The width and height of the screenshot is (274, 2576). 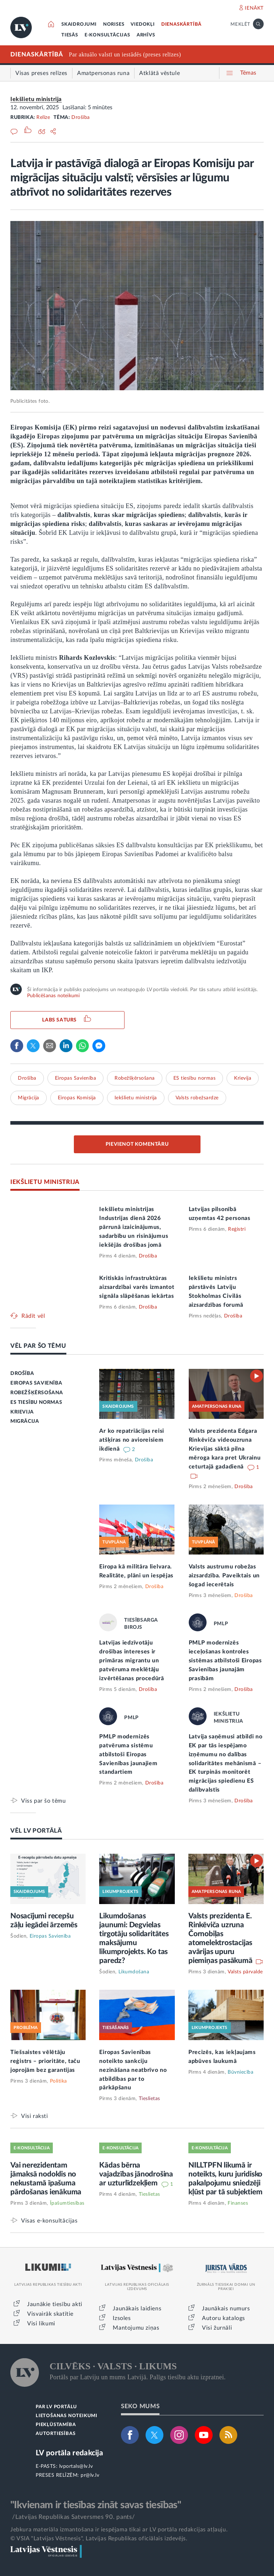 What do you see at coordinates (194, 1078) in the screenshot?
I see `ES tiesību normas` at bounding box center [194, 1078].